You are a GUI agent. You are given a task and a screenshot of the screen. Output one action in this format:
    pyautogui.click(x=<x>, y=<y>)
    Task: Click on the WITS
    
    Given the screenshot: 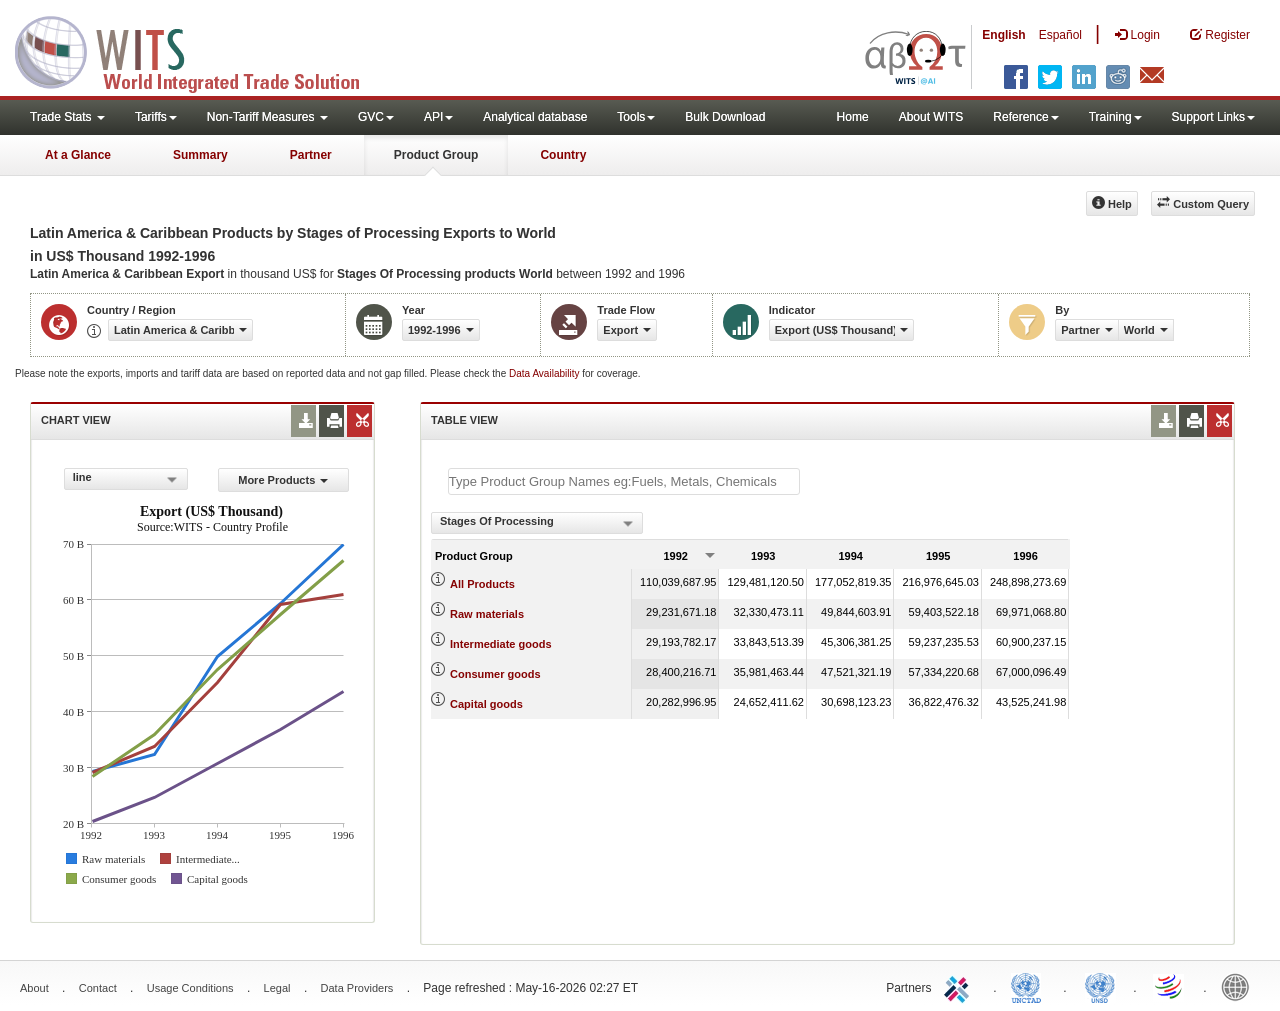 What is the action you would take?
    pyautogui.click(x=200, y=50)
    